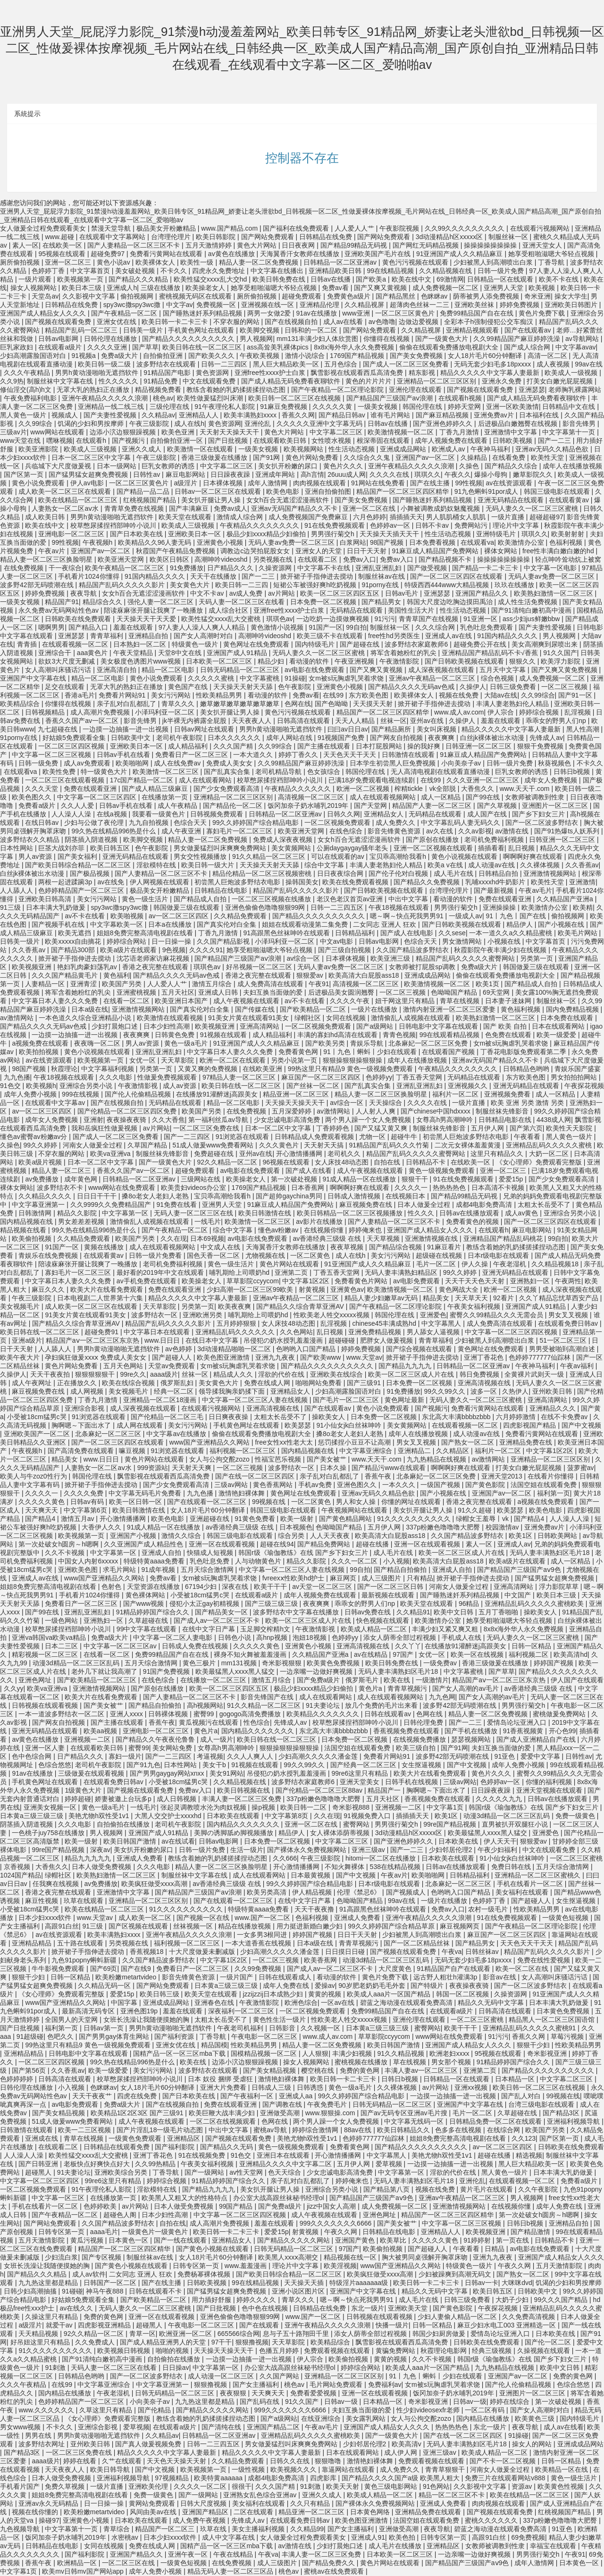  Describe the element at coordinates (156, 788) in the screenshot. I see `国产成人精品三级麻豆` at that location.